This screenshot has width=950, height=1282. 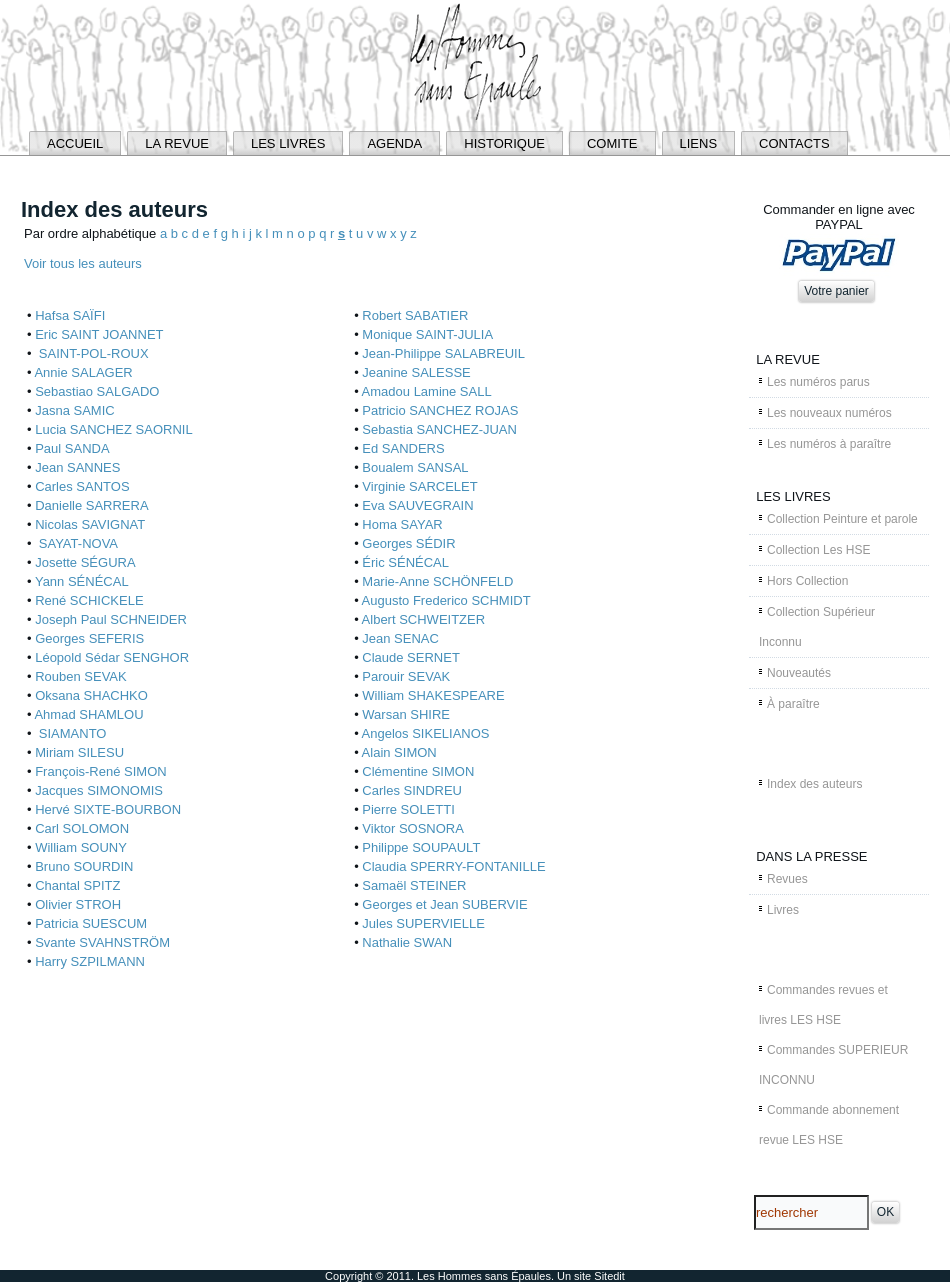 What do you see at coordinates (82, 486) in the screenshot?
I see `Carles SANTOS` at bounding box center [82, 486].